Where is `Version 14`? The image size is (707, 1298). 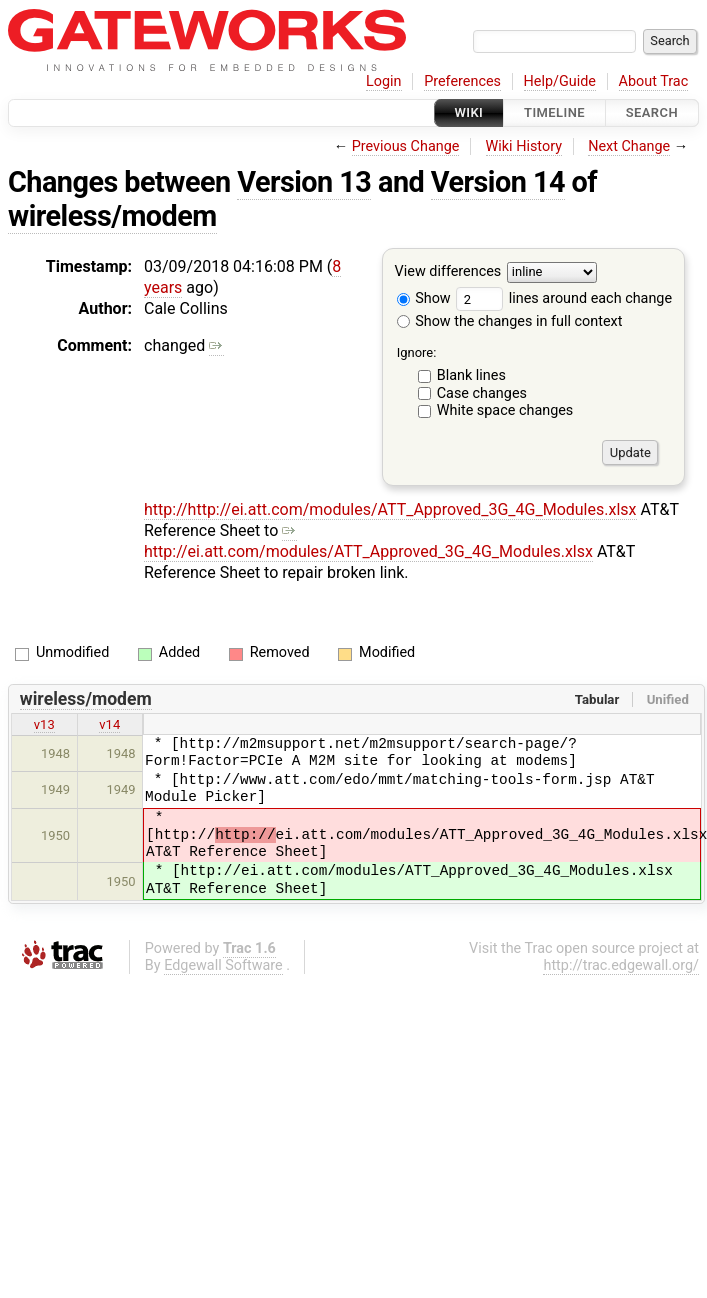
Version 14 is located at coordinates (498, 182).